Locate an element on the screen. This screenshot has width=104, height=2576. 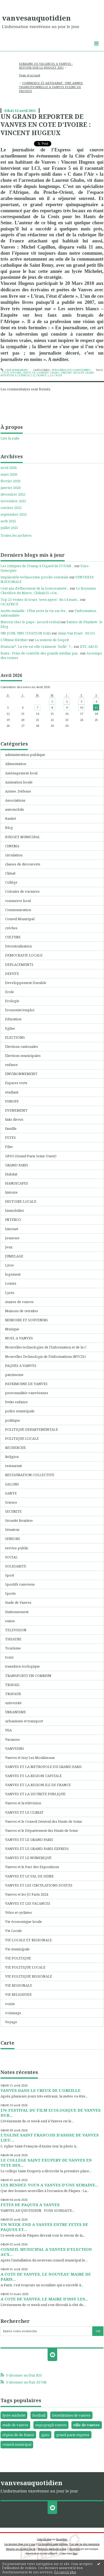
Armée, Défense is located at coordinates (18, 791).